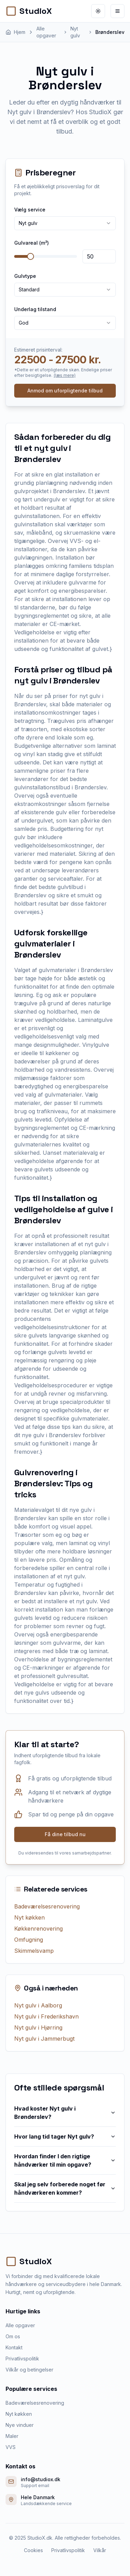 Image resolution: width=130 pixels, height=2576 pixels. I want to click on Nyt køkken, so click(29, 1917).